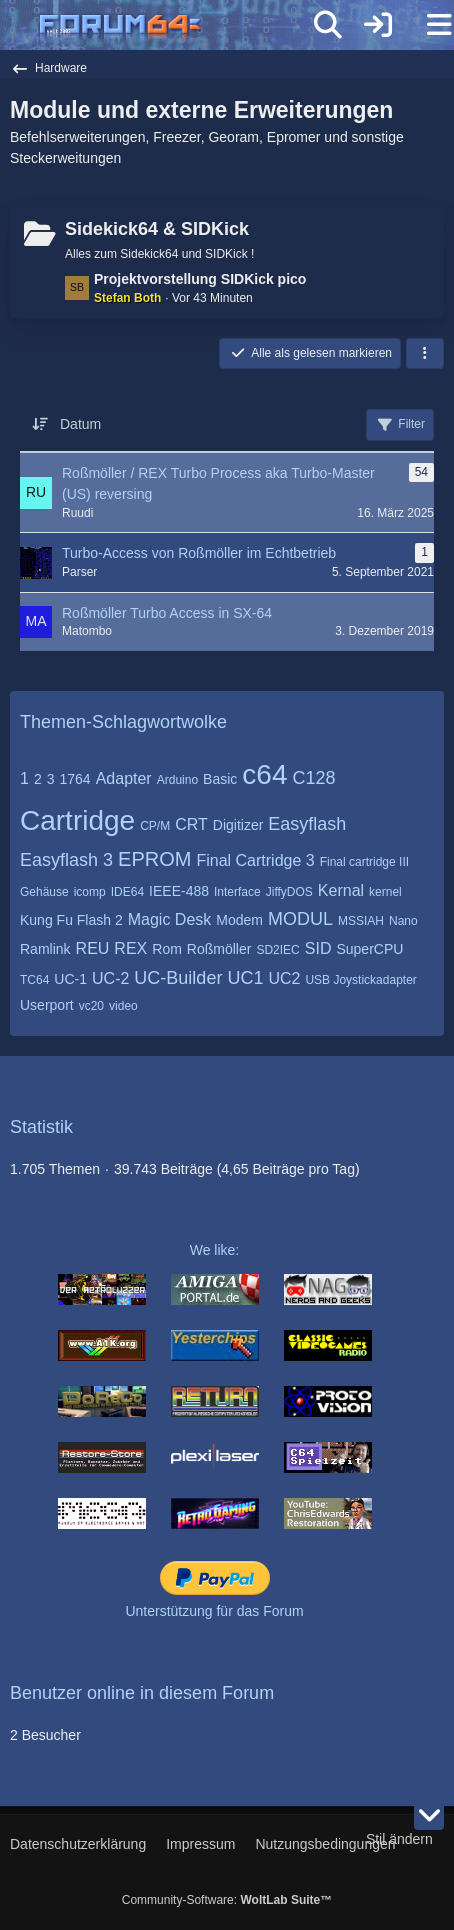  Describe the element at coordinates (215, 1250) in the screenshot. I see `We like:` at that location.